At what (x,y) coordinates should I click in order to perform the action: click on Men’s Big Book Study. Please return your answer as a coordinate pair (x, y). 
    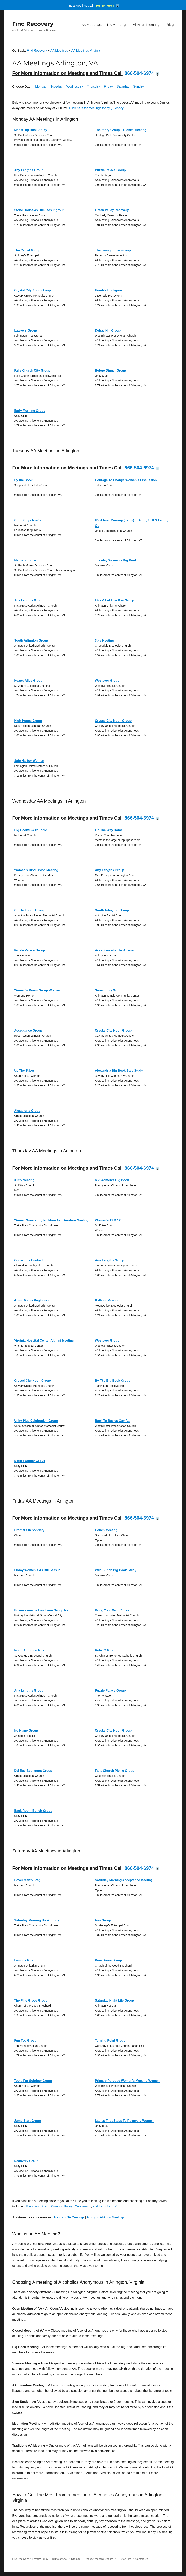
    Looking at the image, I should click on (30, 130).